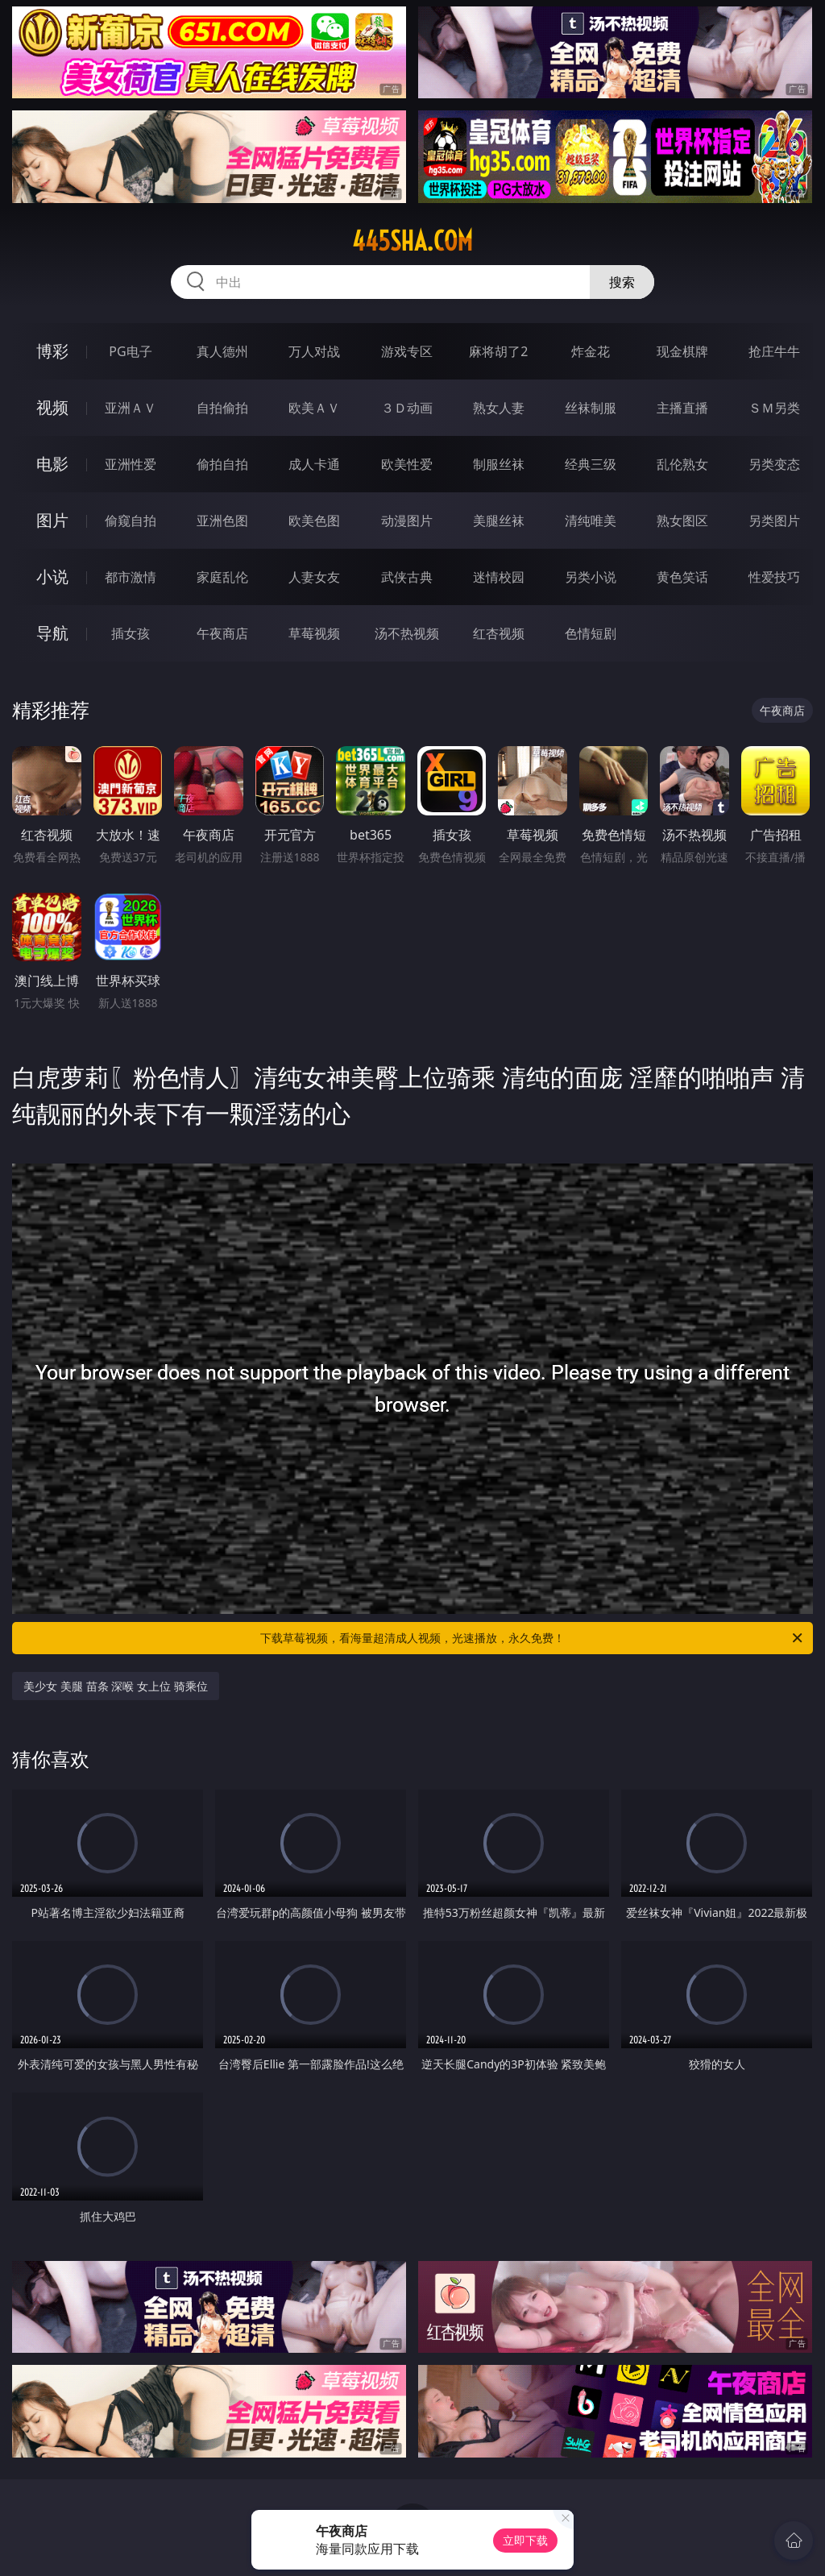 The image size is (825, 2576). I want to click on 万人对战, so click(314, 351).